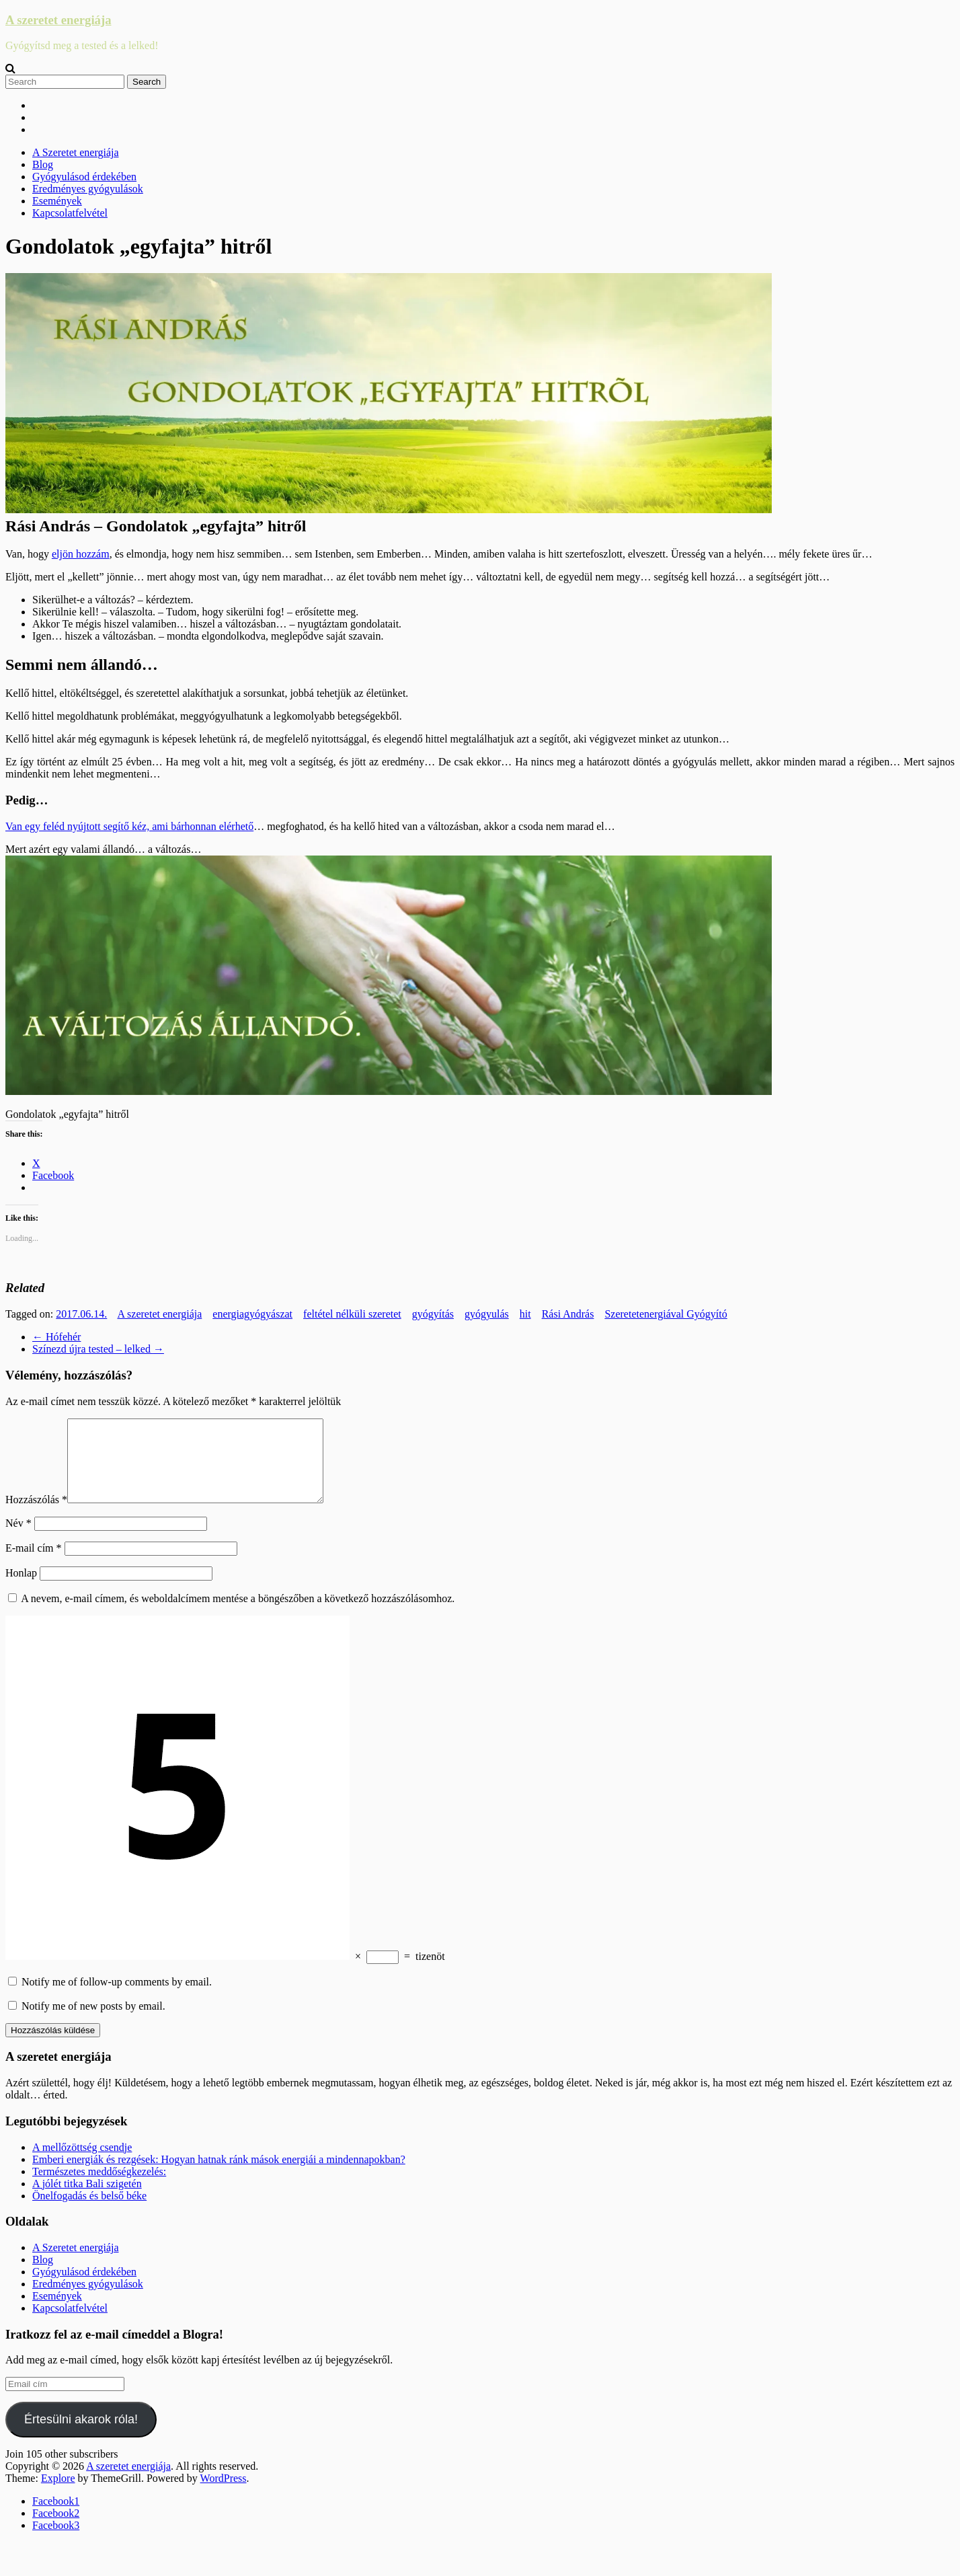 This screenshot has width=960, height=2576. Describe the element at coordinates (57, 200) in the screenshot. I see `Események` at that location.